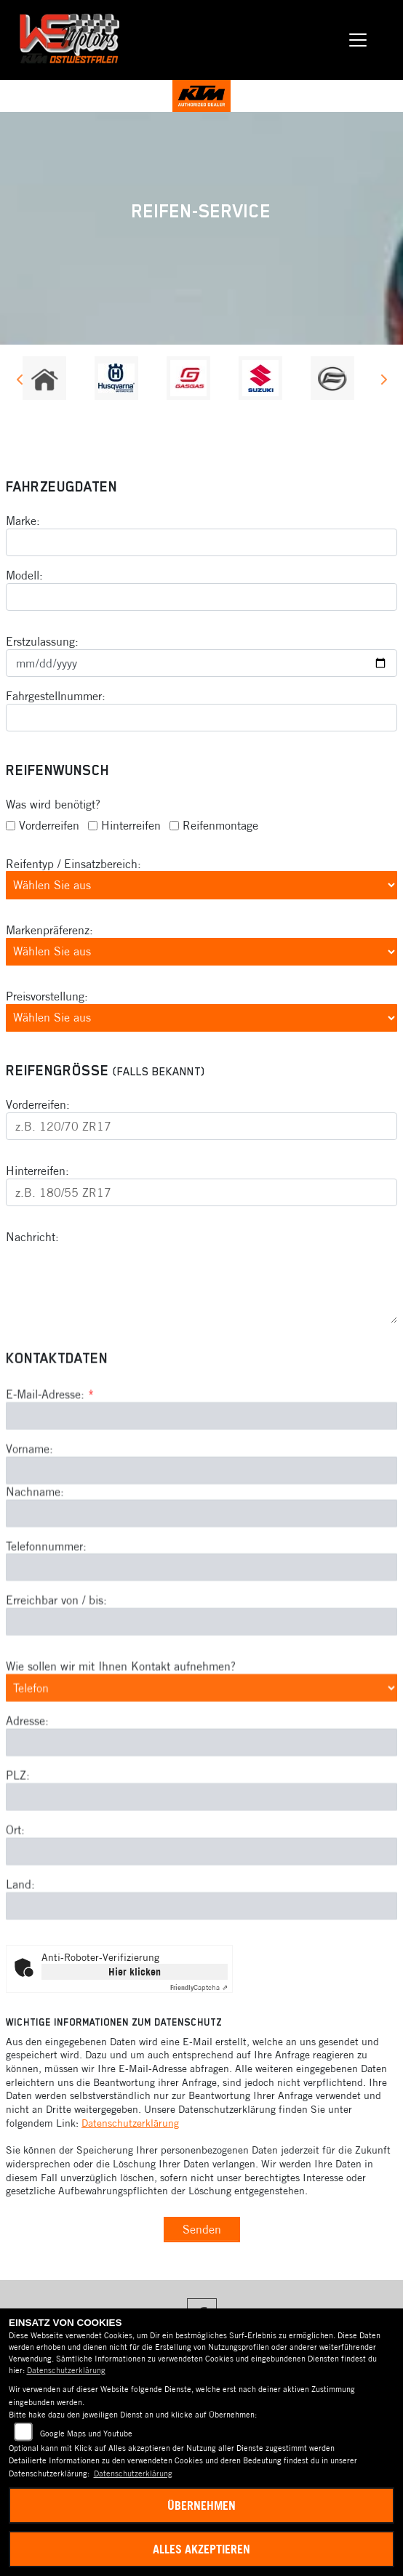  Describe the element at coordinates (260, 378) in the screenshot. I see `[Zur Landingpage: suzuki]` at that location.